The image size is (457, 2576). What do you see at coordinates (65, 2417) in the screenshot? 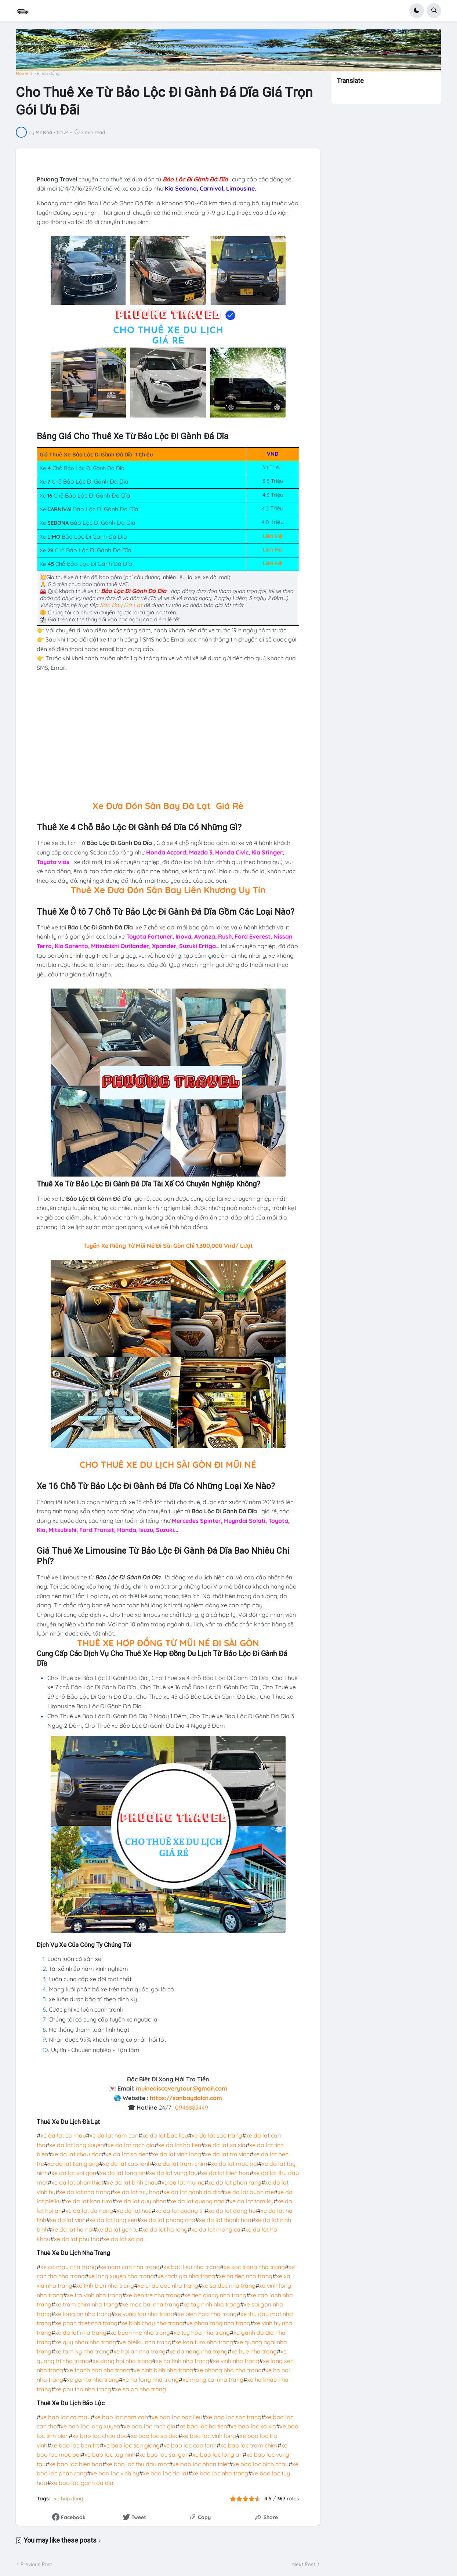
I see `xe bao loc ca mau` at bounding box center [65, 2417].